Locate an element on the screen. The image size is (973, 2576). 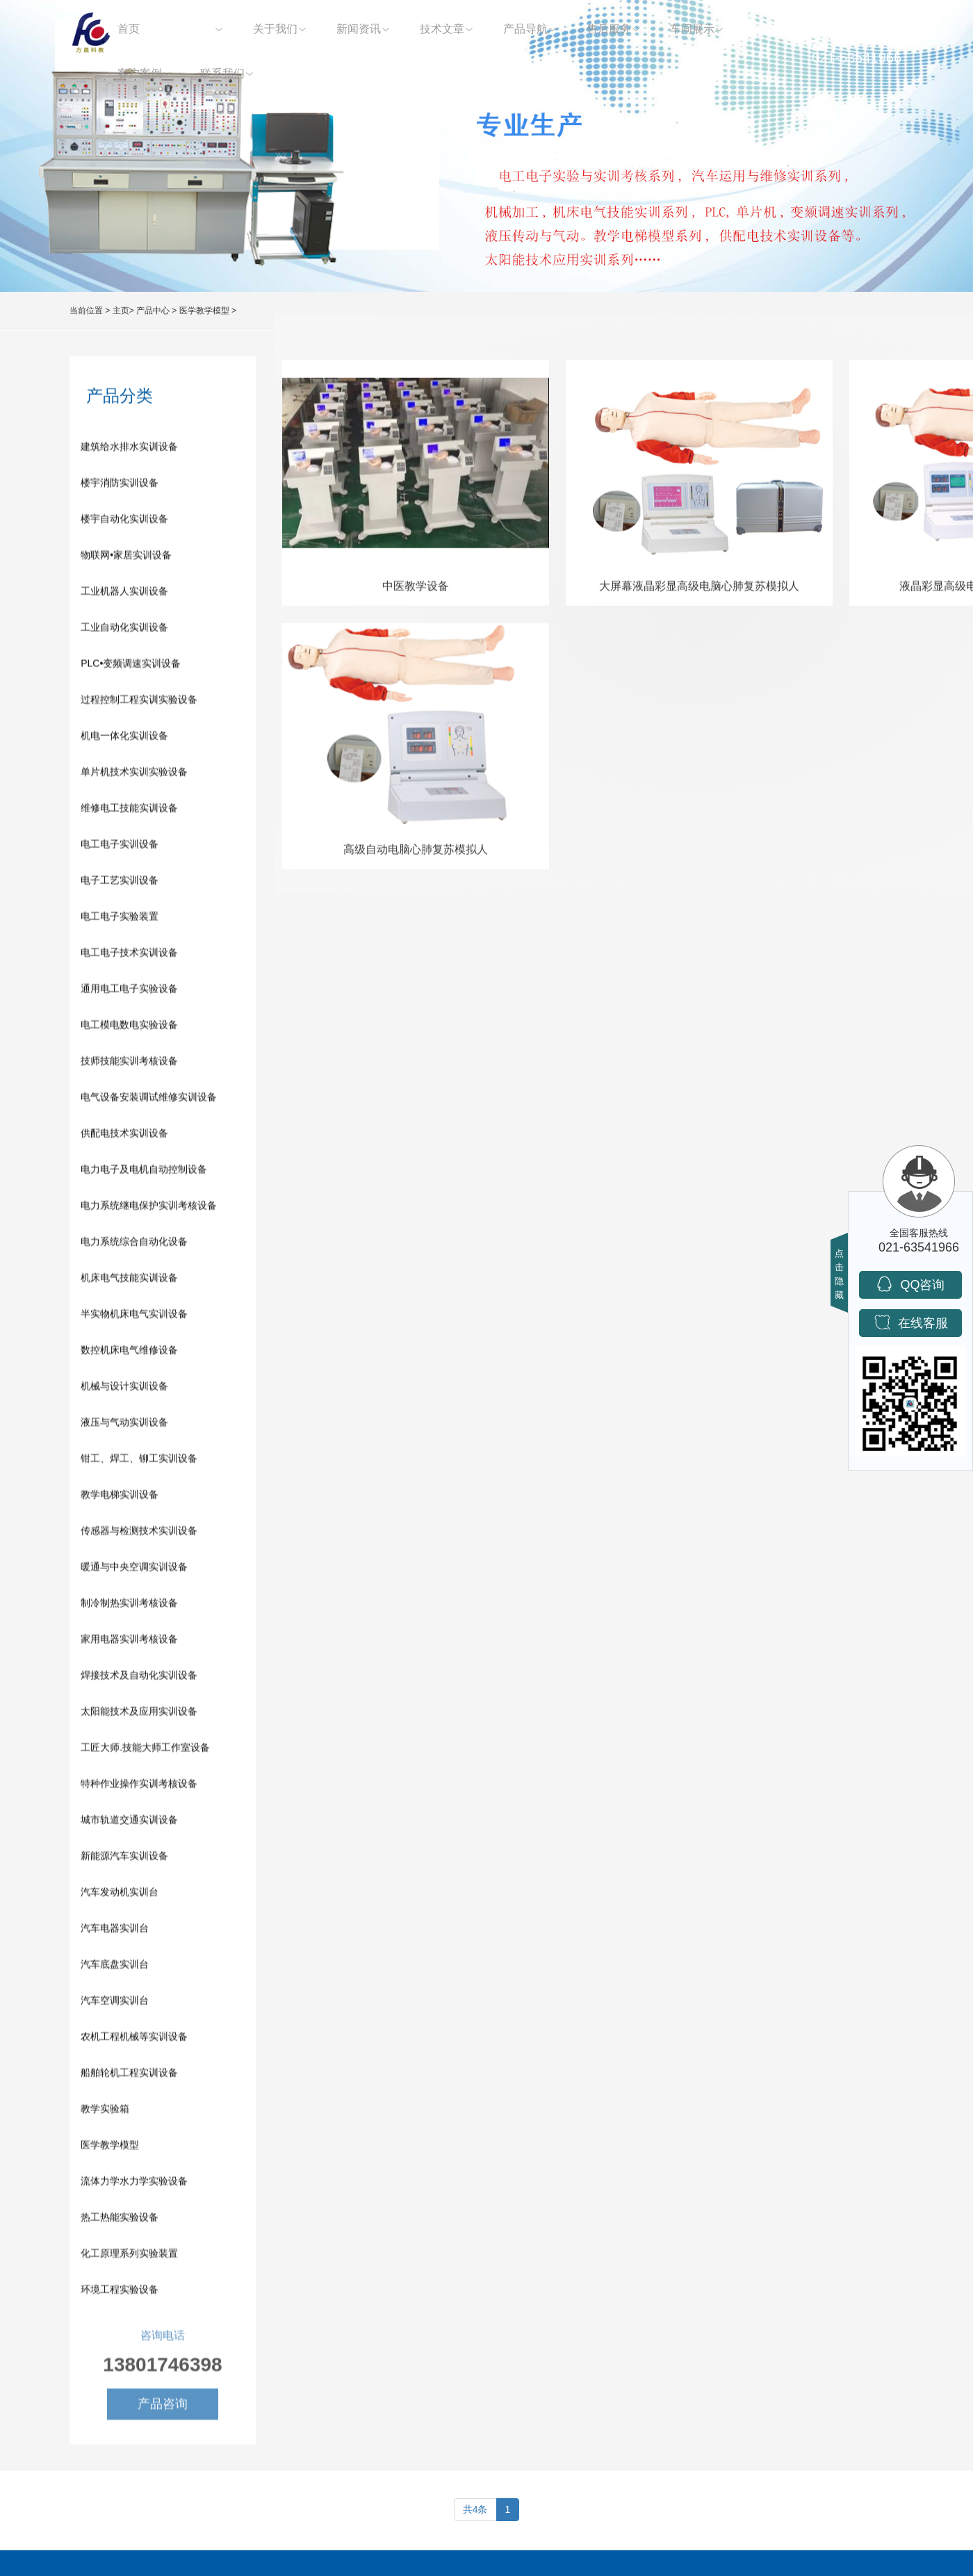
首页 is located at coordinates (128, 29).